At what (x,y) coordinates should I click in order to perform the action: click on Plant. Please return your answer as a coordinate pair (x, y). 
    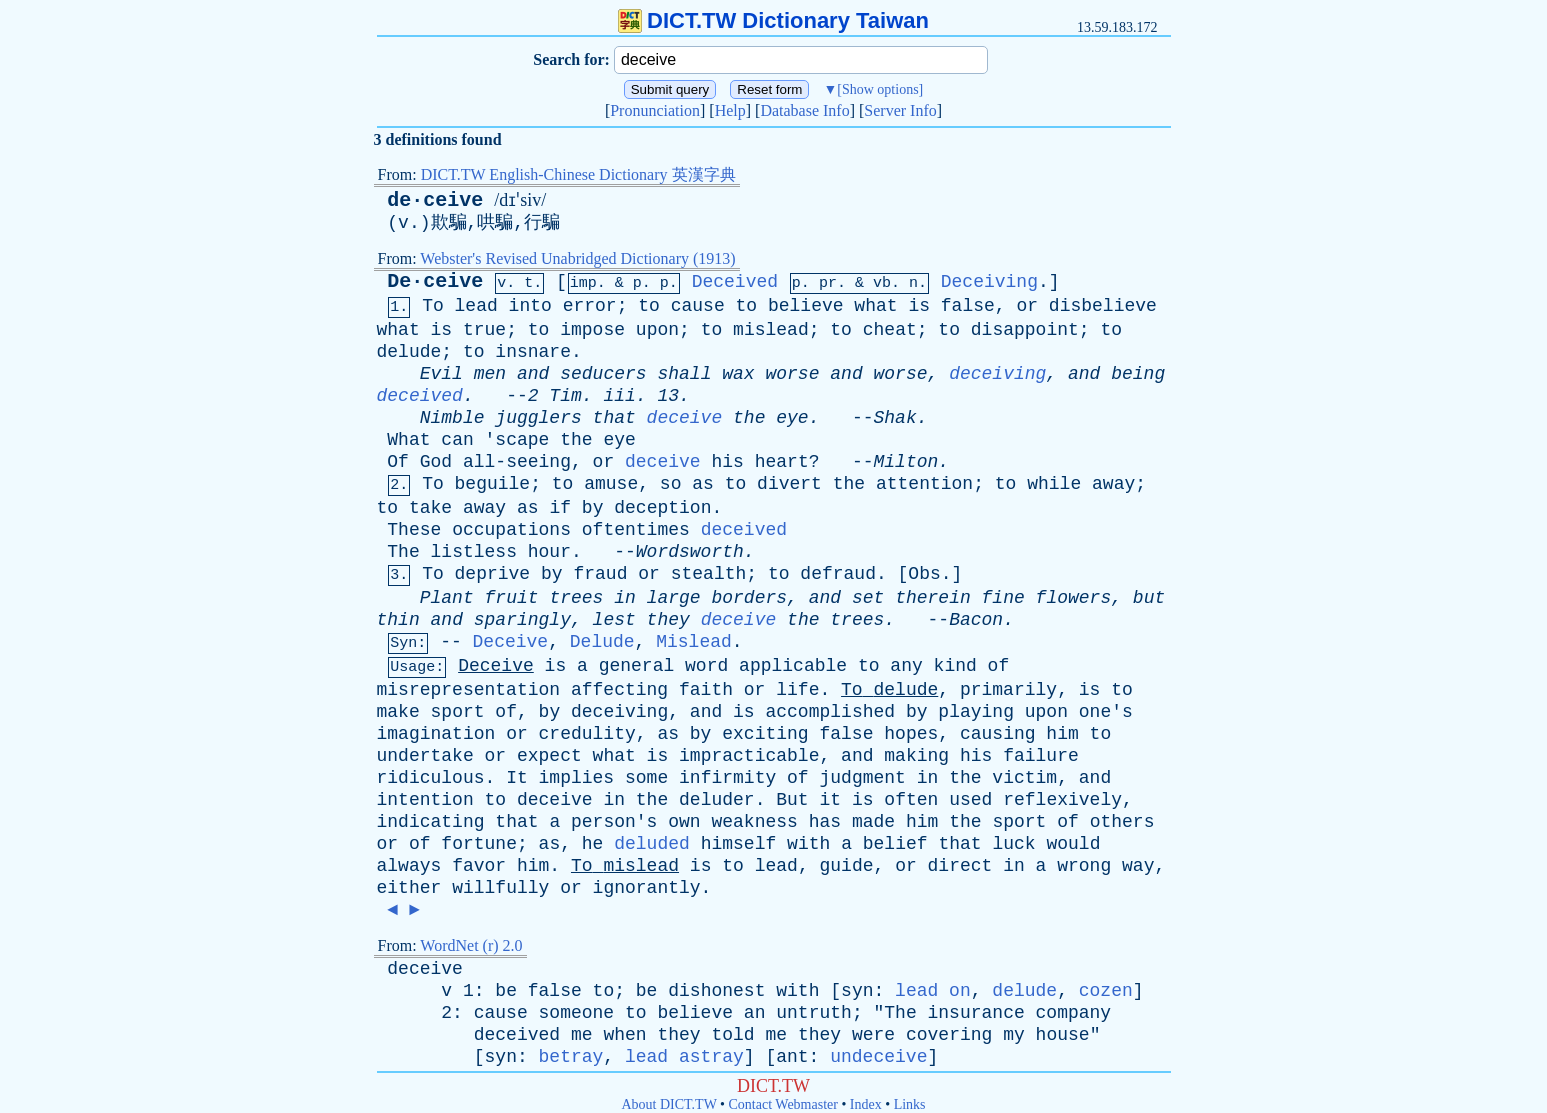
    Looking at the image, I should click on (447, 598).